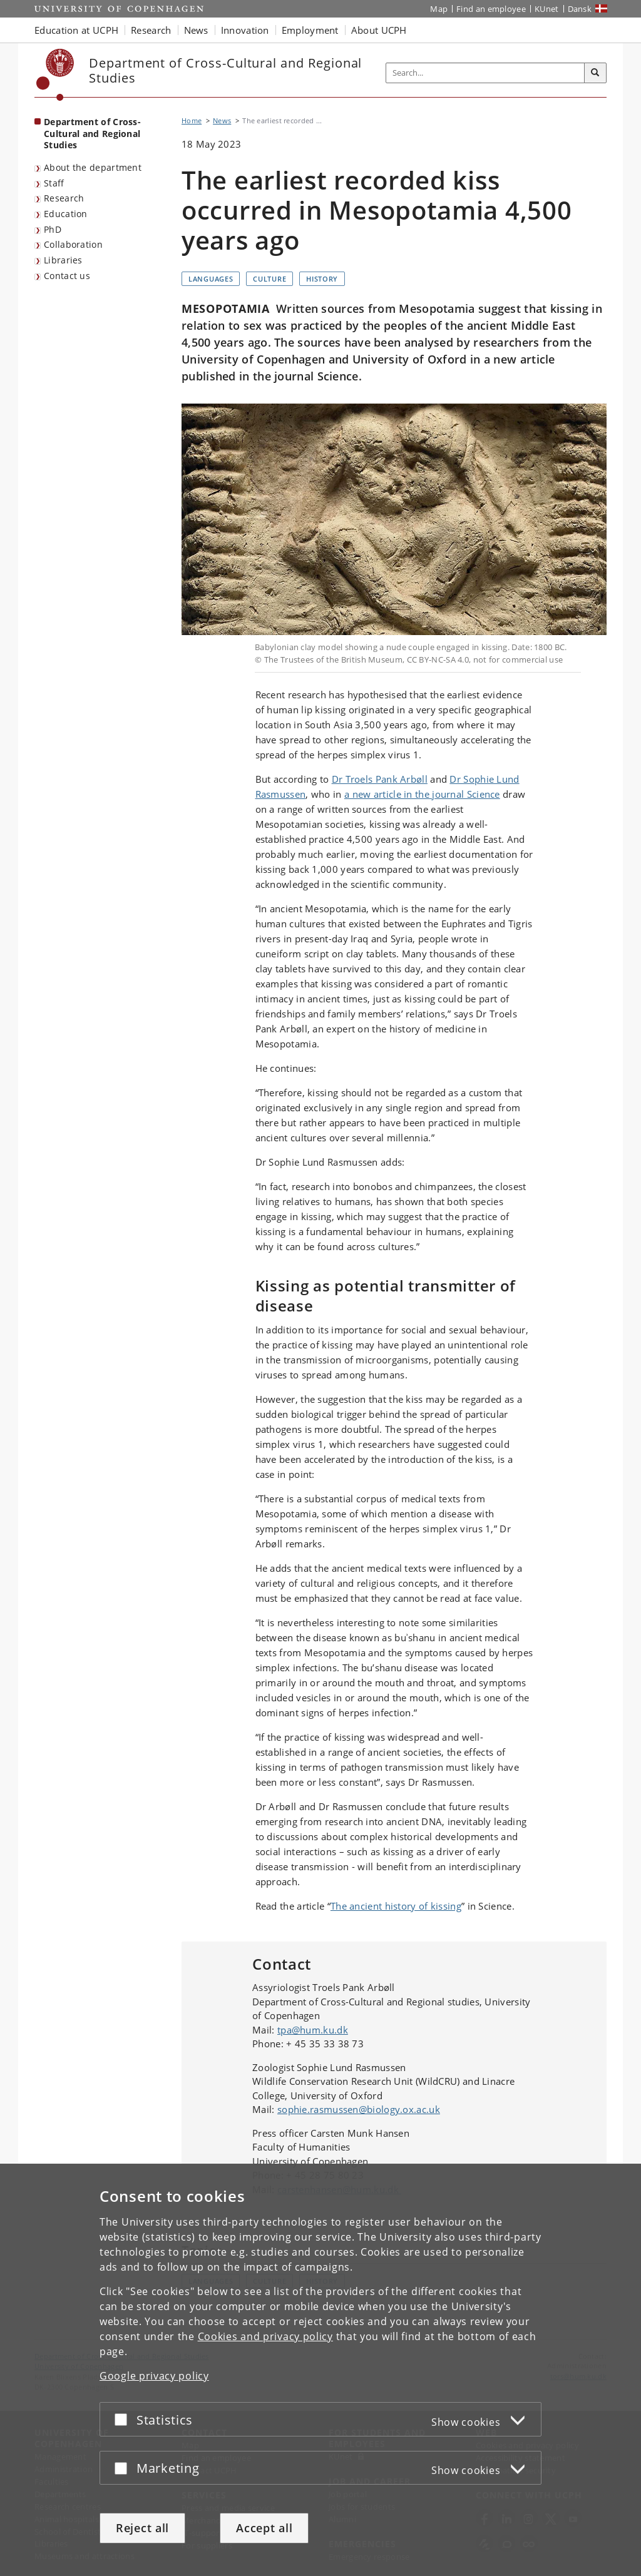 The image size is (641, 2576). I want to click on News [button], so click(196, 30).